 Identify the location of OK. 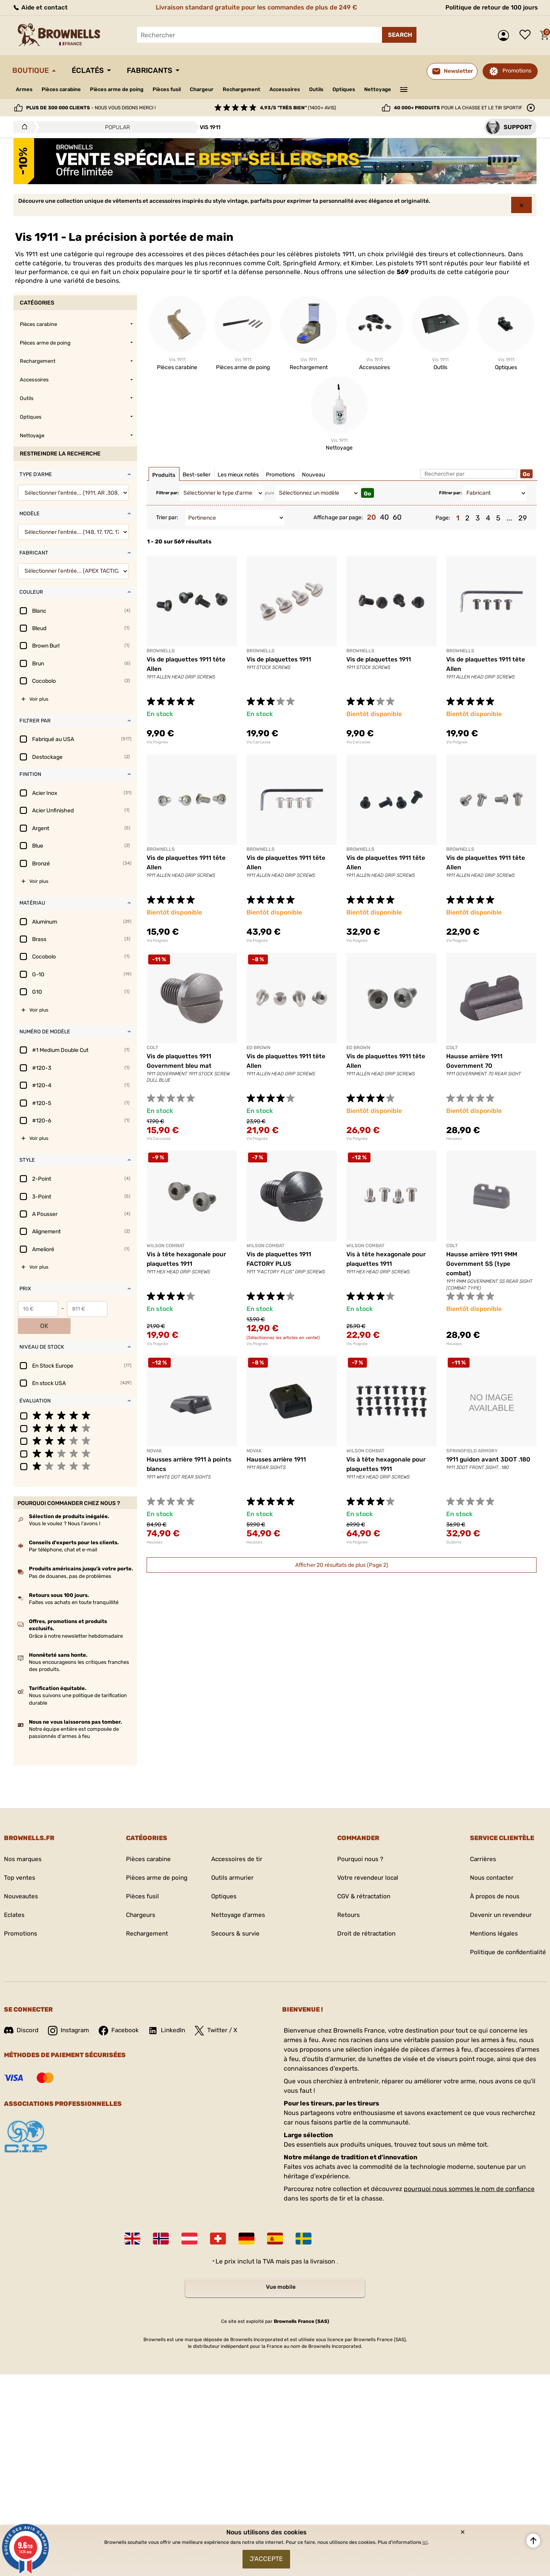
(122, 1309).